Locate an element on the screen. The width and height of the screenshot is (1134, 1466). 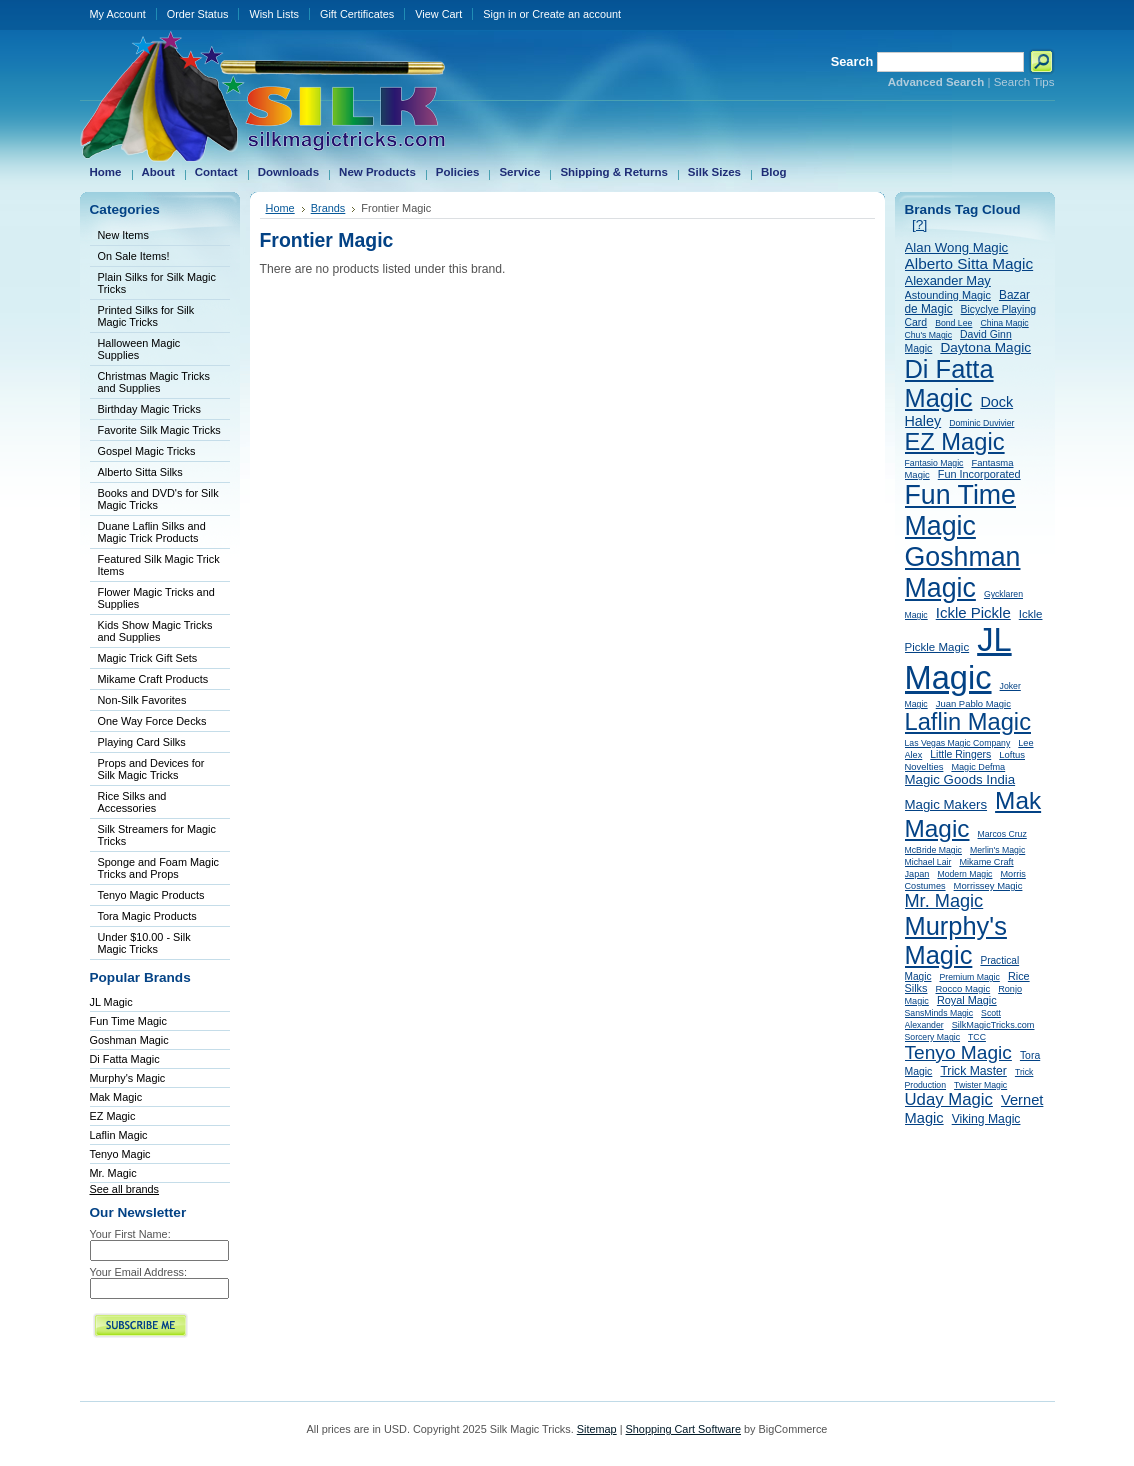
Birthday Magic Tricks is located at coordinates (149, 409).